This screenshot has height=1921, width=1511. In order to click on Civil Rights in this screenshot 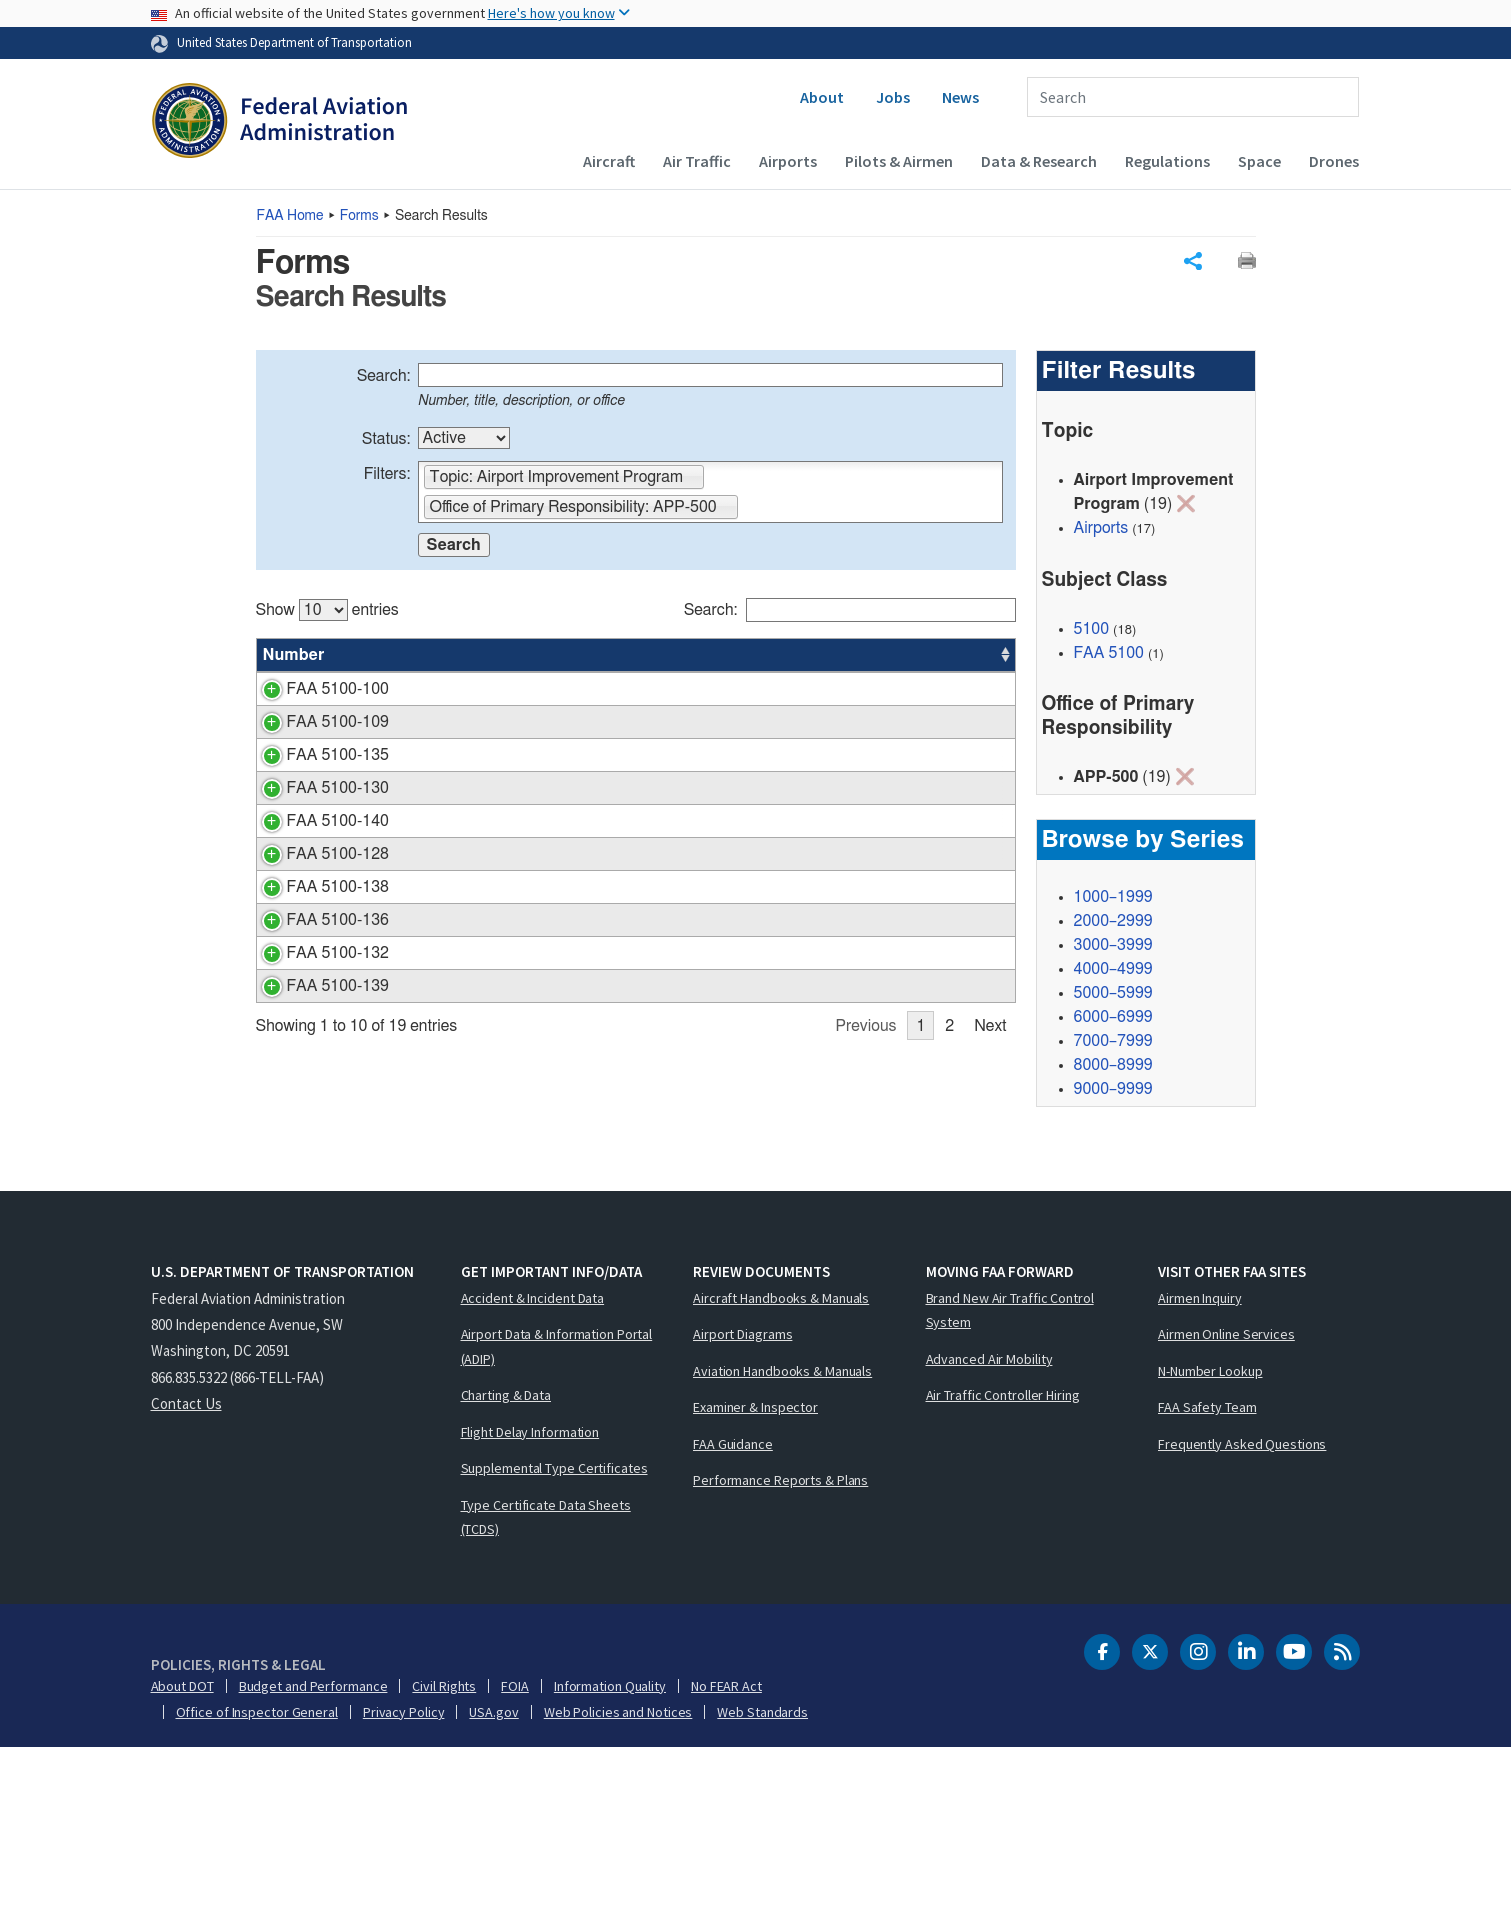, I will do `click(444, 1859)`.